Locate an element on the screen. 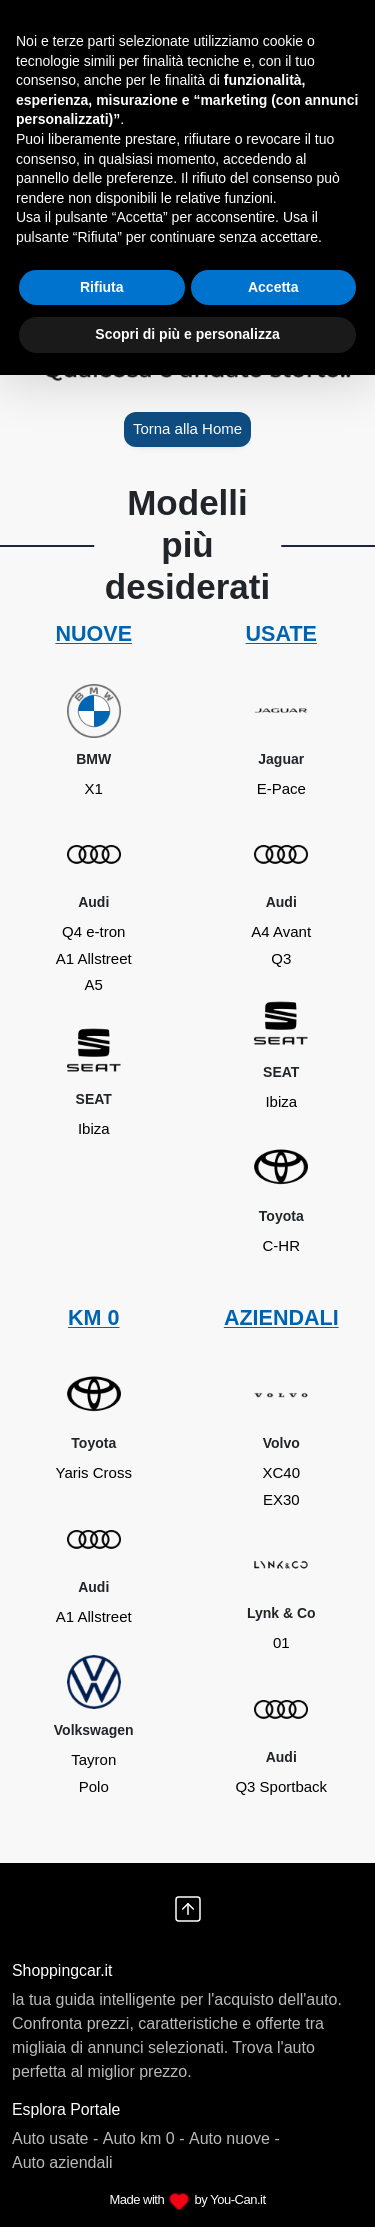 This screenshot has width=375, height=2227. Accetta [button] is located at coordinates (273, 287).